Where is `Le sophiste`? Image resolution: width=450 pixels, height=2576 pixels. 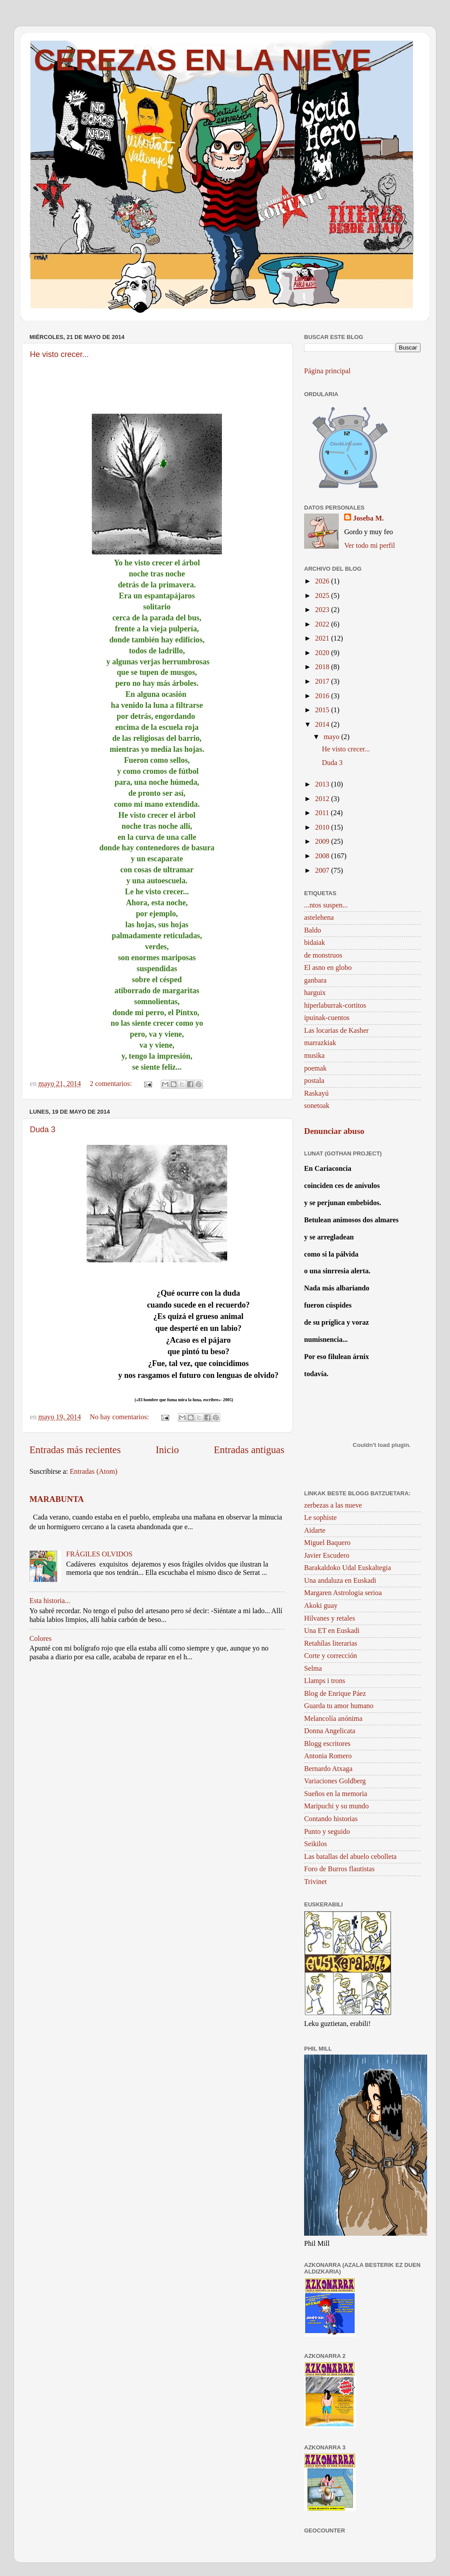
Le sophiste is located at coordinates (320, 1518).